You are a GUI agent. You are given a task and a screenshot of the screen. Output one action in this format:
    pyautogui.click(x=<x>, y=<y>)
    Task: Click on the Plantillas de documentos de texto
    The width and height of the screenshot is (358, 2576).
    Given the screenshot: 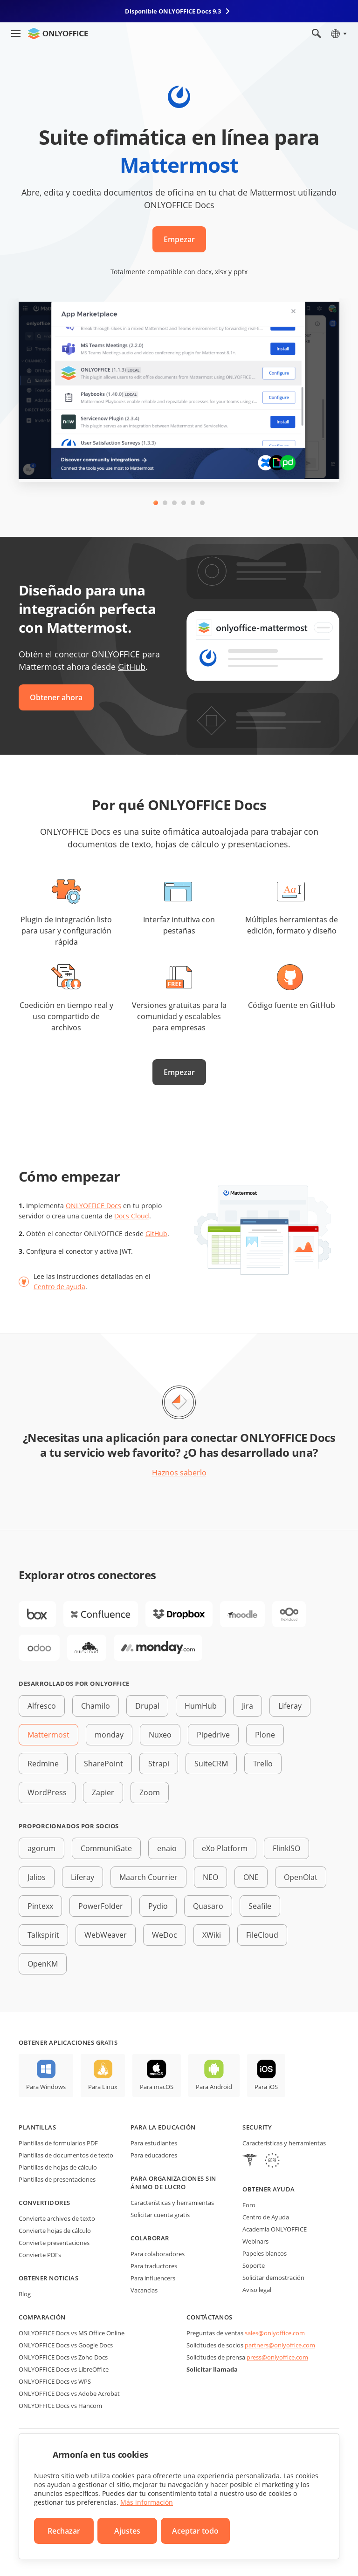 What is the action you would take?
    pyautogui.click(x=66, y=2155)
    